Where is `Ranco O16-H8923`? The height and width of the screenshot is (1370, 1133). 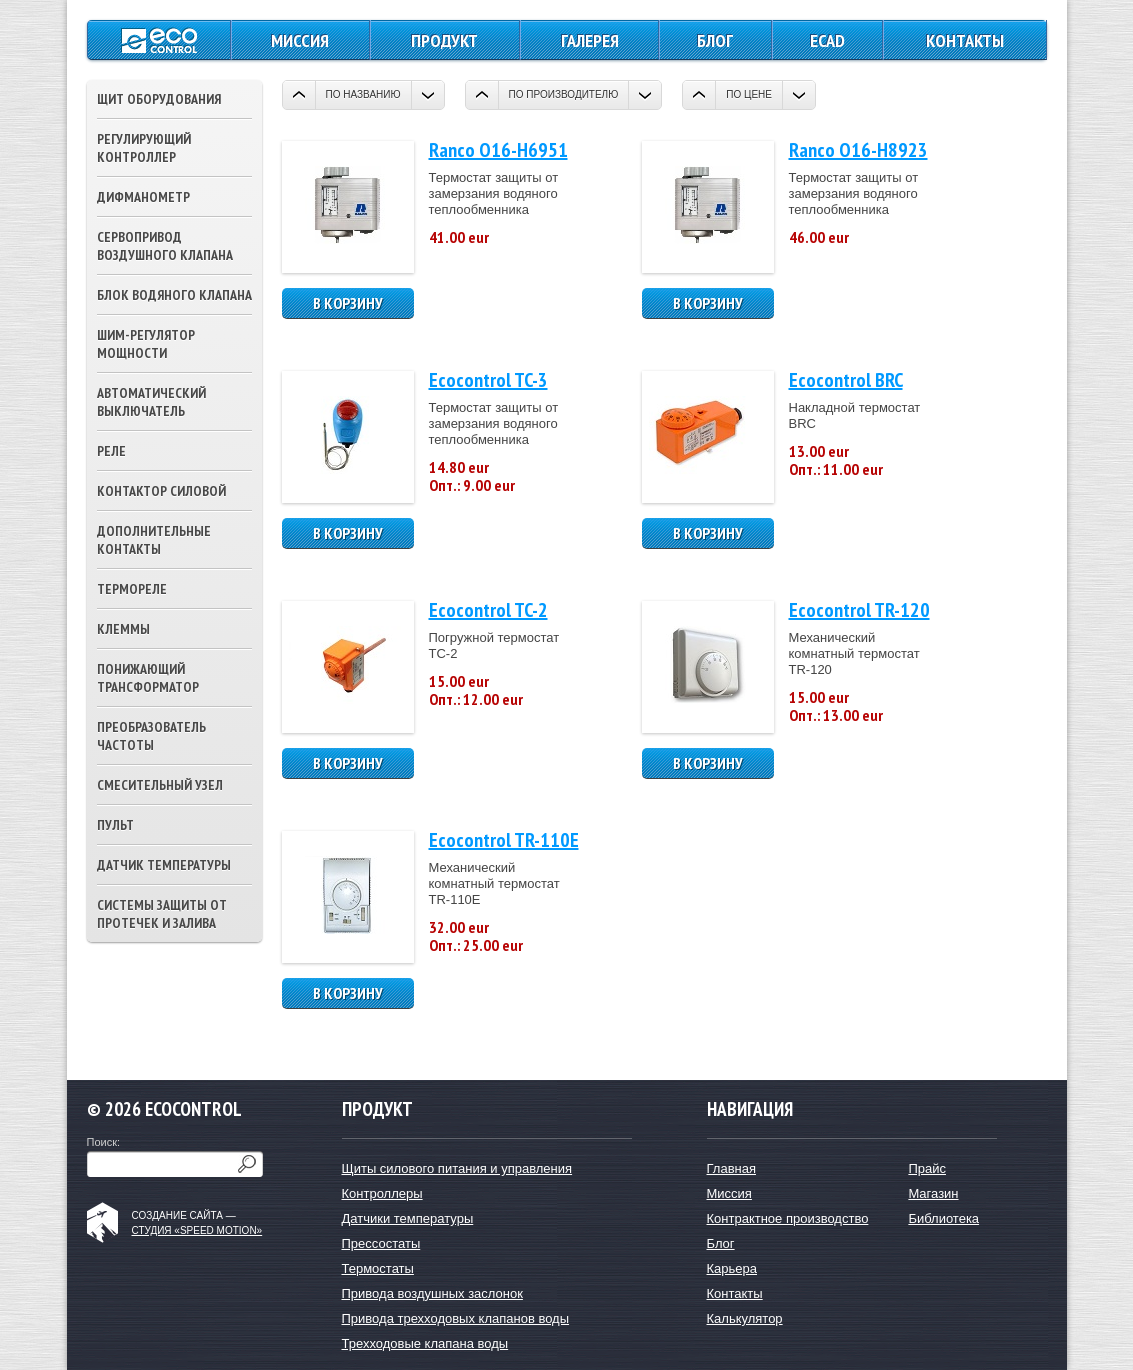 Ranco O16-H8923 is located at coordinates (858, 150).